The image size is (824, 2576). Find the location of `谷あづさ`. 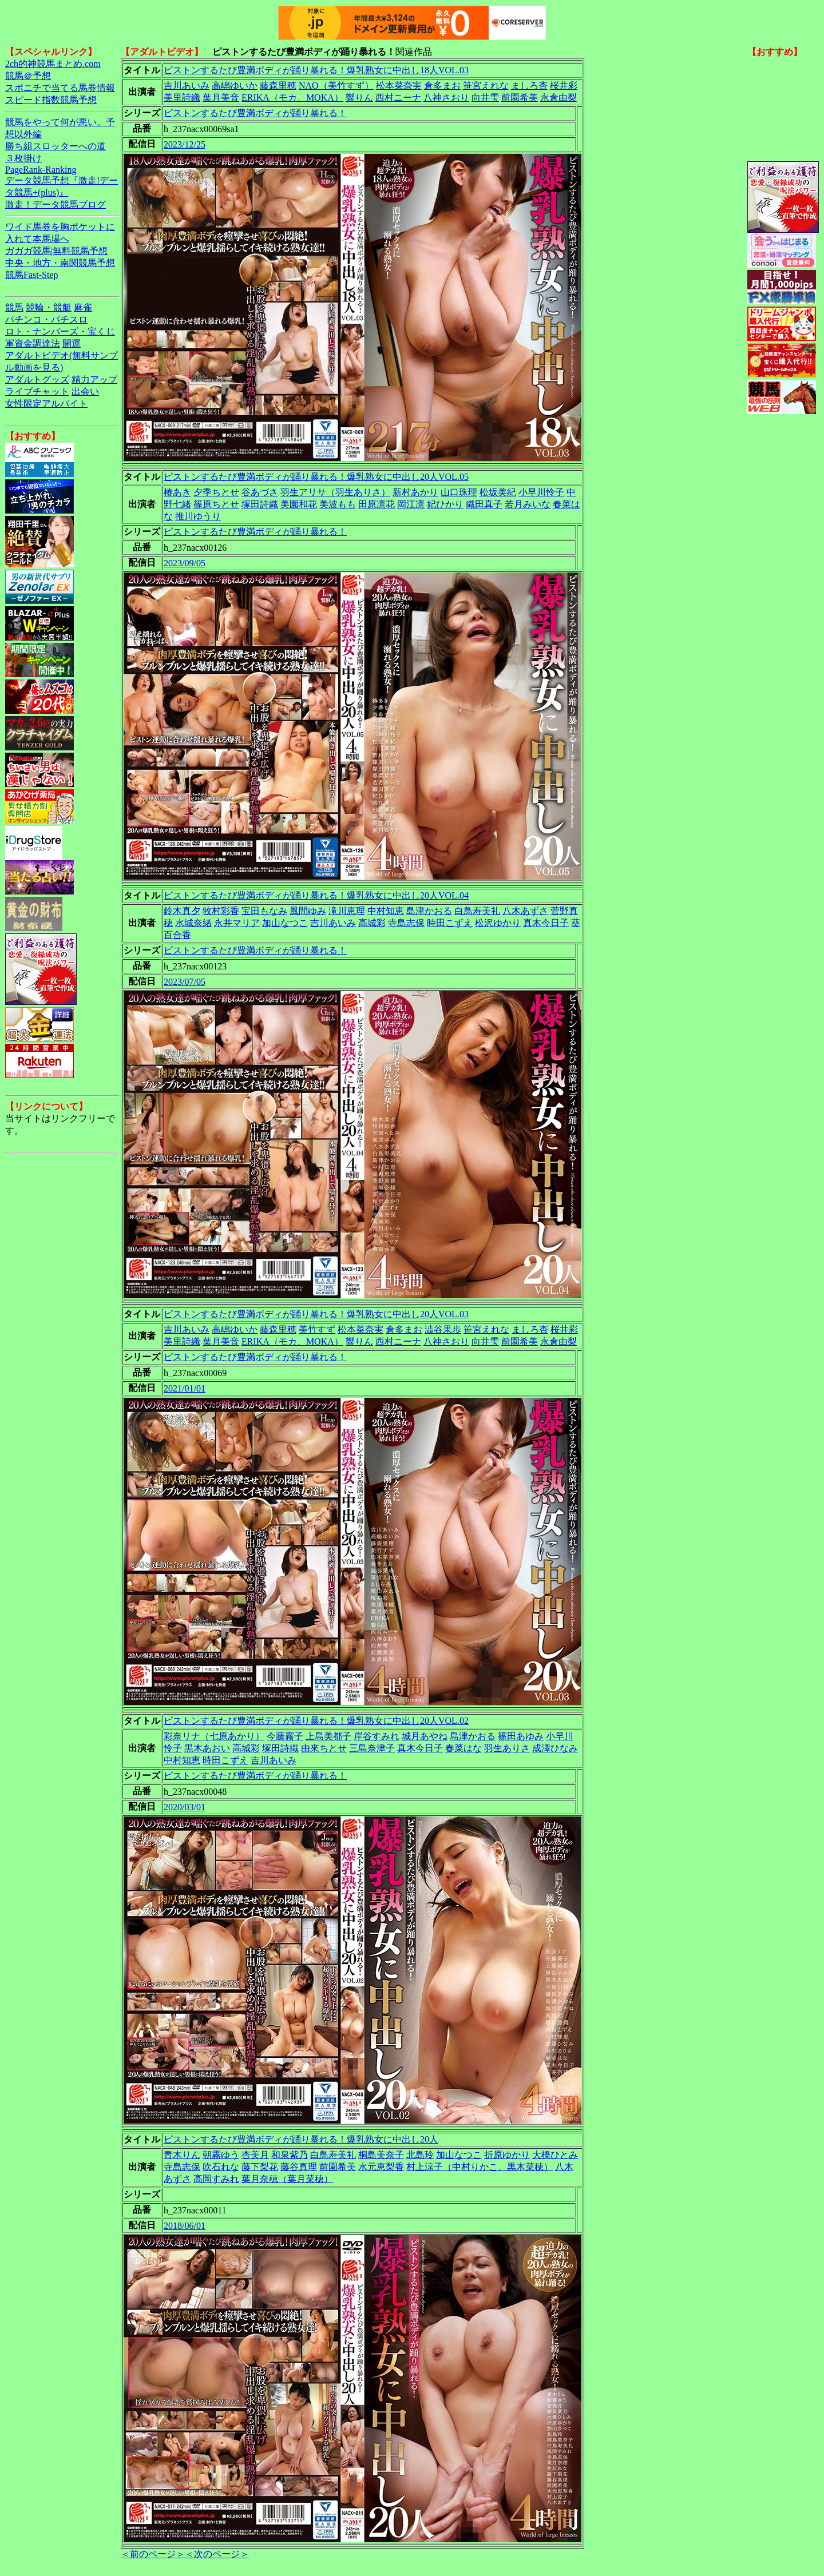

谷あづさ is located at coordinates (259, 492).